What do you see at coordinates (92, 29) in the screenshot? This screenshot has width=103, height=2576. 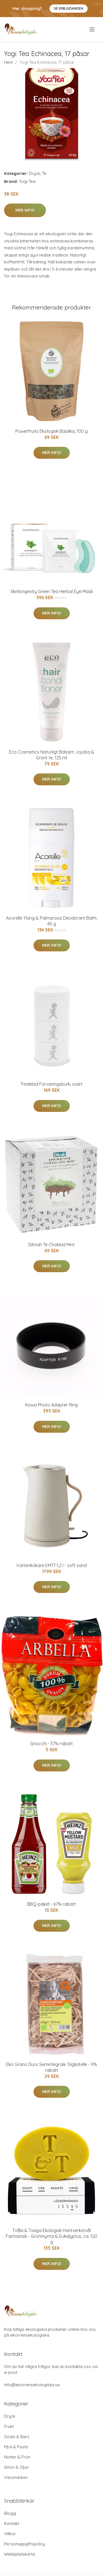 I see `[menu]` at bounding box center [92, 29].